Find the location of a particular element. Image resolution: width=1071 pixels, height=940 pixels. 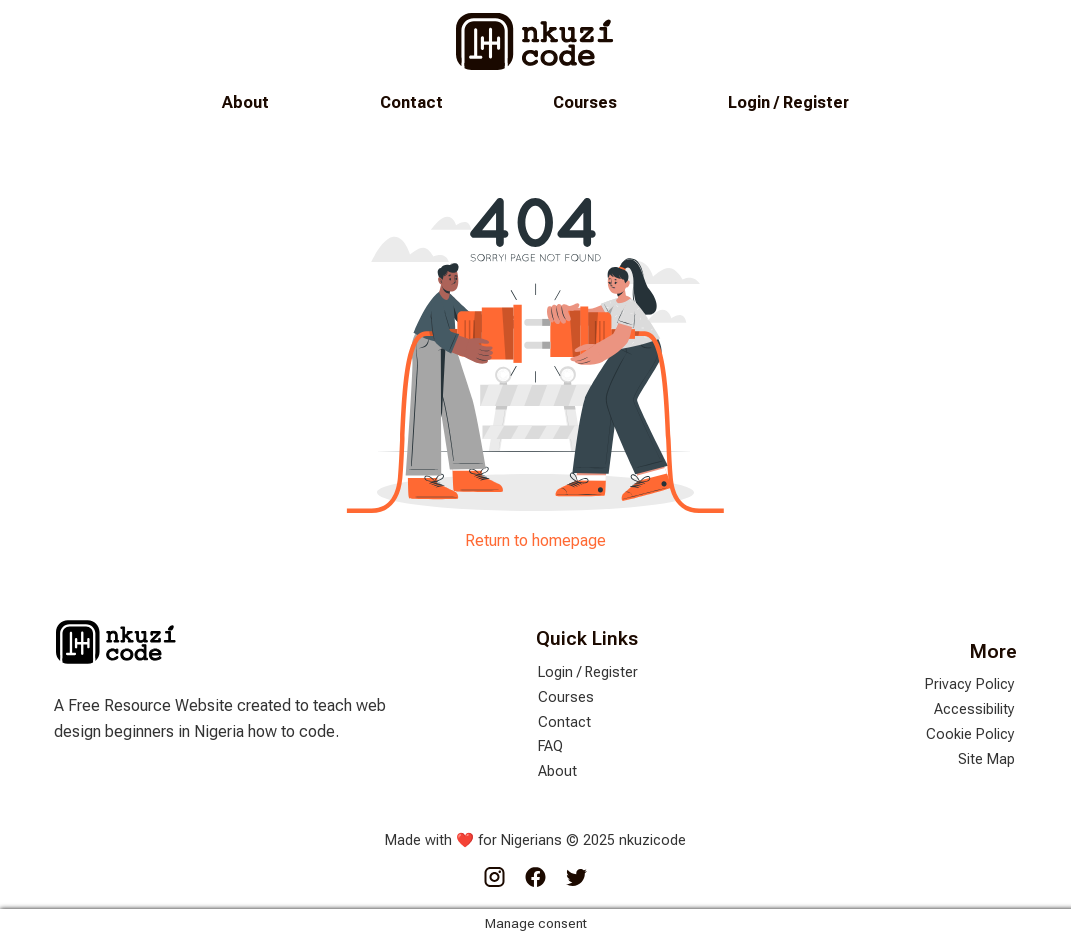

Courses is located at coordinates (585, 102).